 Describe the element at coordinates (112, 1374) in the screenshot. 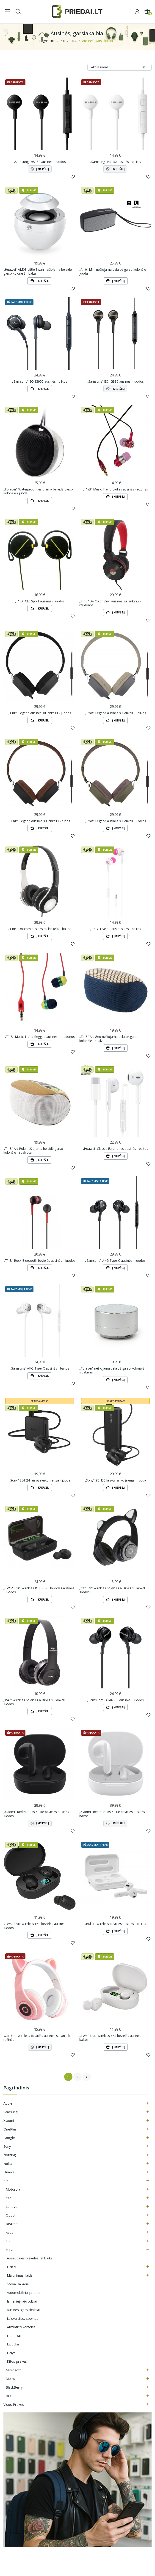

I see `„Forever“ nešiojama belaidė garso kolonėlė - sidabrinė` at that location.